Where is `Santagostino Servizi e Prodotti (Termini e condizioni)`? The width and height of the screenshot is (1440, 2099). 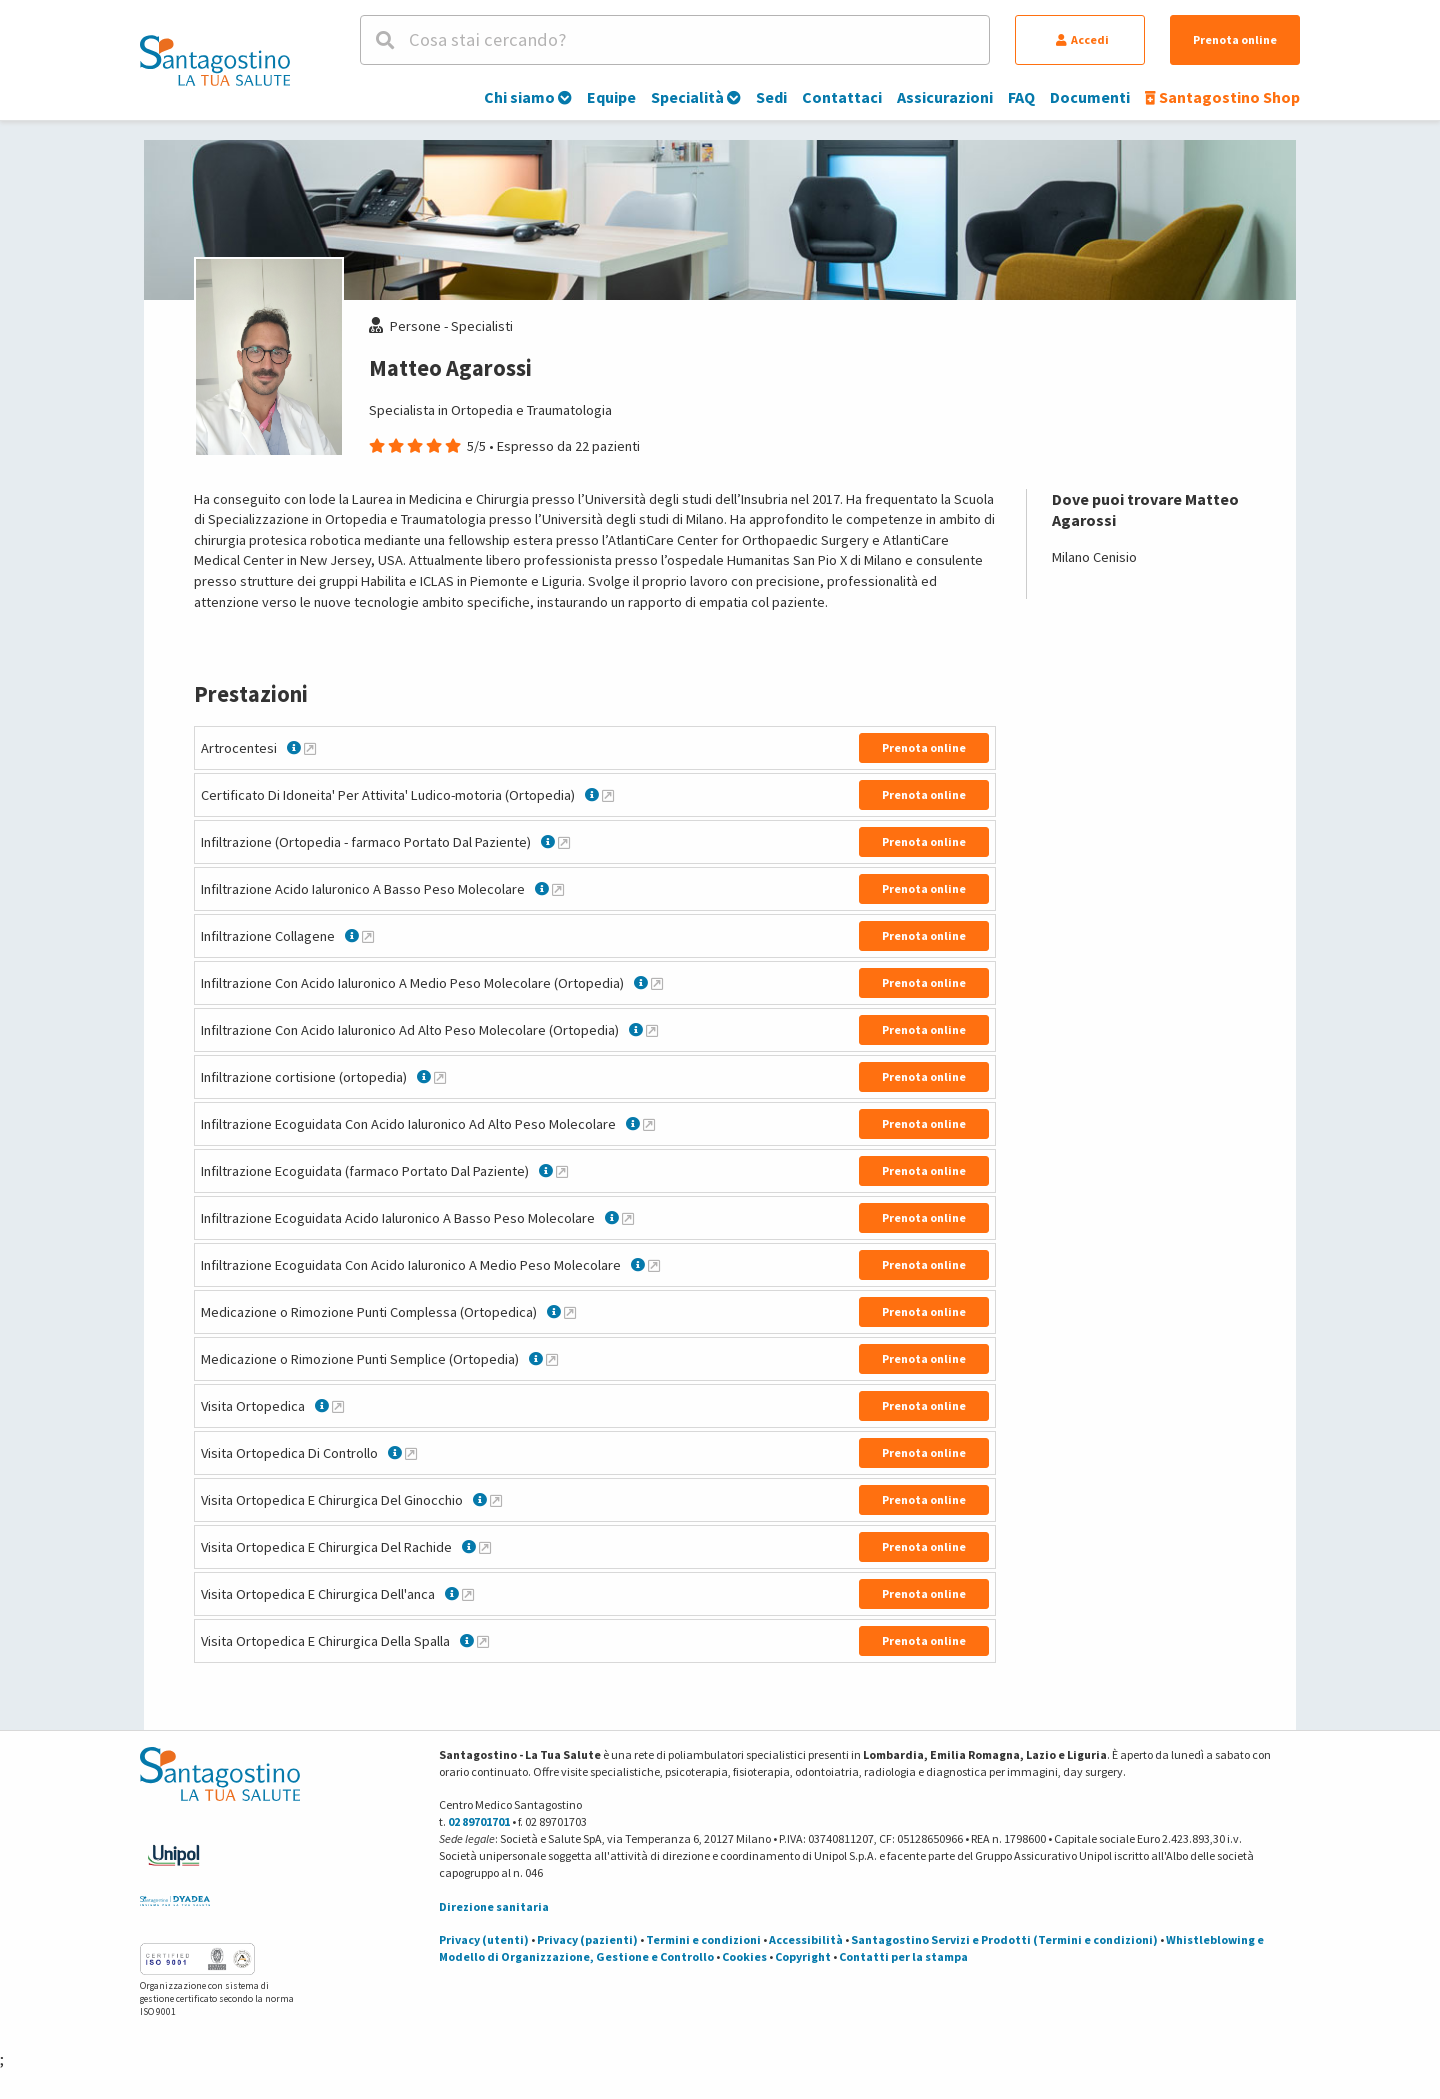
Santagostino Servizi e Prodotti (Termini e condizioni) is located at coordinates (1004, 1939).